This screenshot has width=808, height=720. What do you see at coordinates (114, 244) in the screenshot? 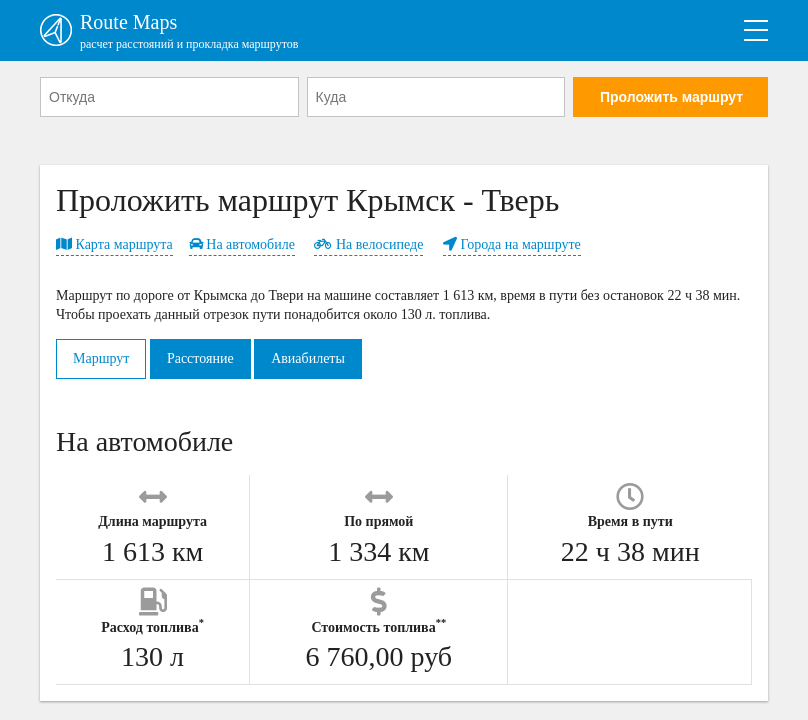
I see `Карта маршрута` at bounding box center [114, 244].